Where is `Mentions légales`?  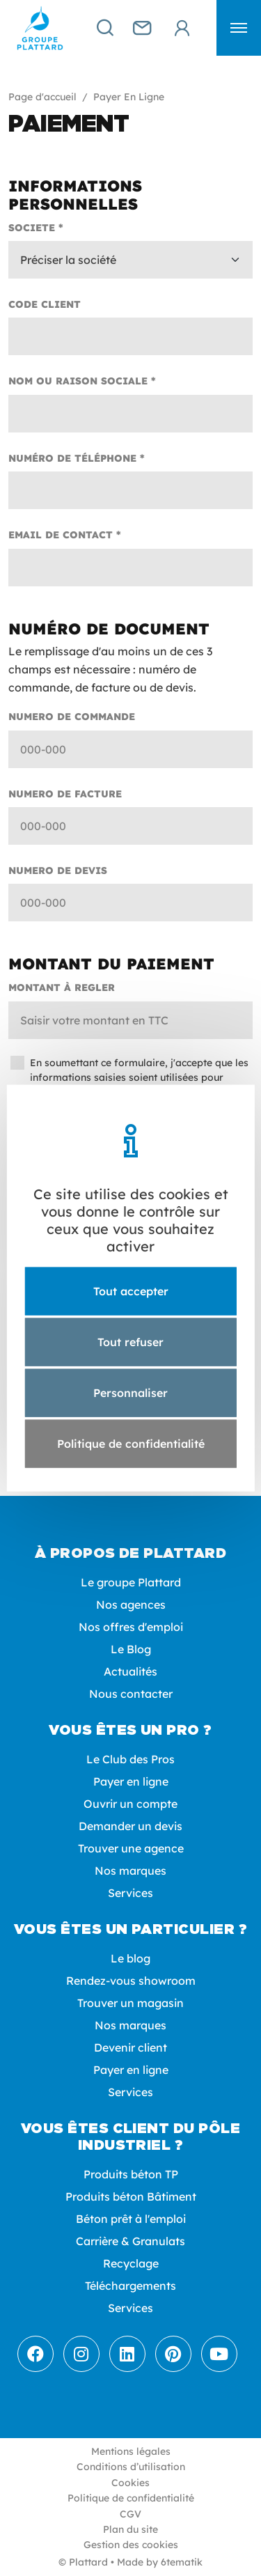
Mentions légales is located at coordinates (131, 2451).